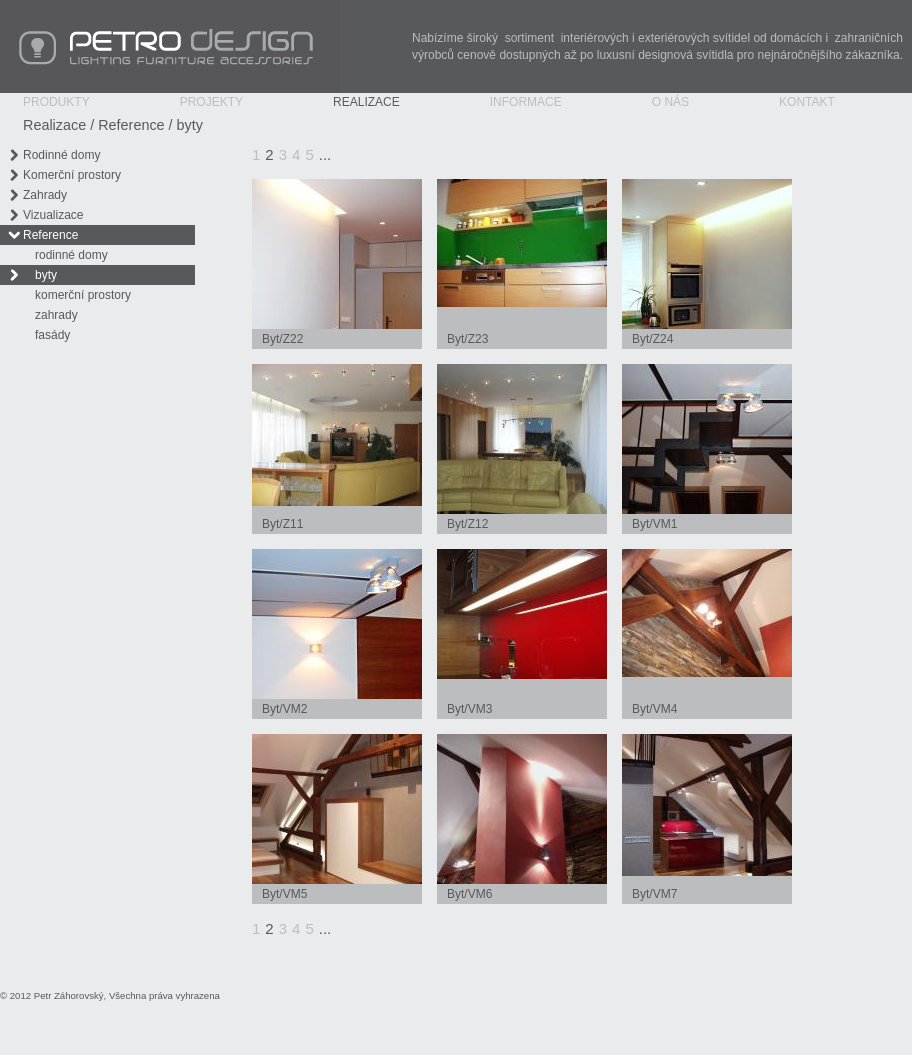  What do you see at coordinates (526, 102) in the screenshot?
I see `Informace` at bounding box center [526, 102].